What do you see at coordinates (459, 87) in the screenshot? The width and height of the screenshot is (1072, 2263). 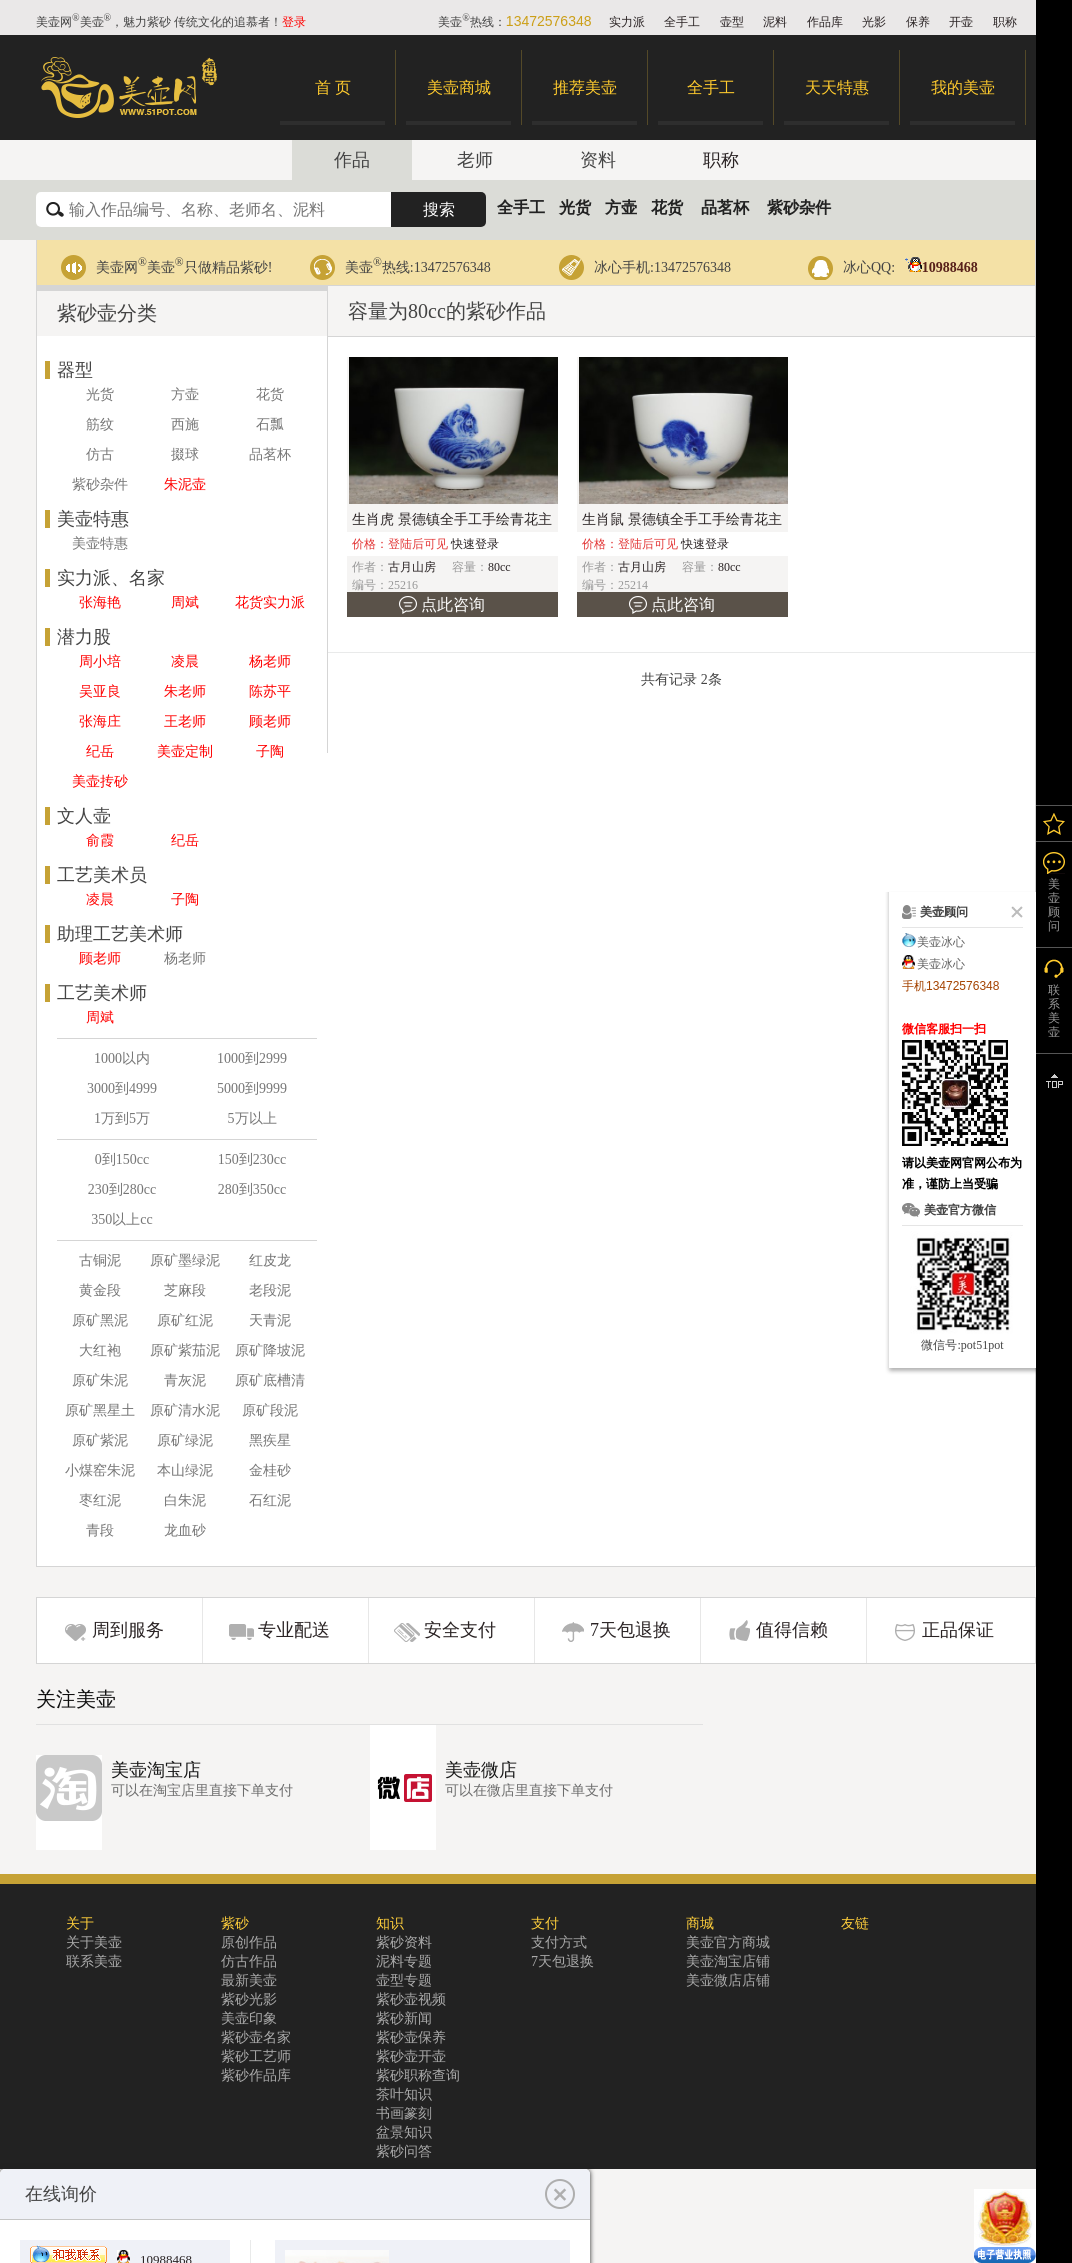 I see `美壶商城` at bounding box center [459, 87].